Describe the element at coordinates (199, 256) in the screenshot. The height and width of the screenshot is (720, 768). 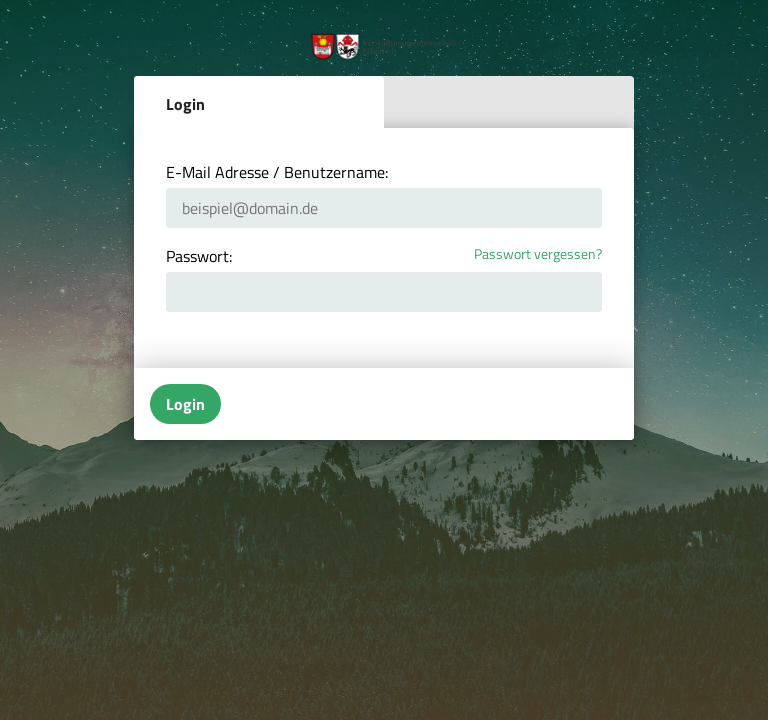
I see `Passwort:` at that location.